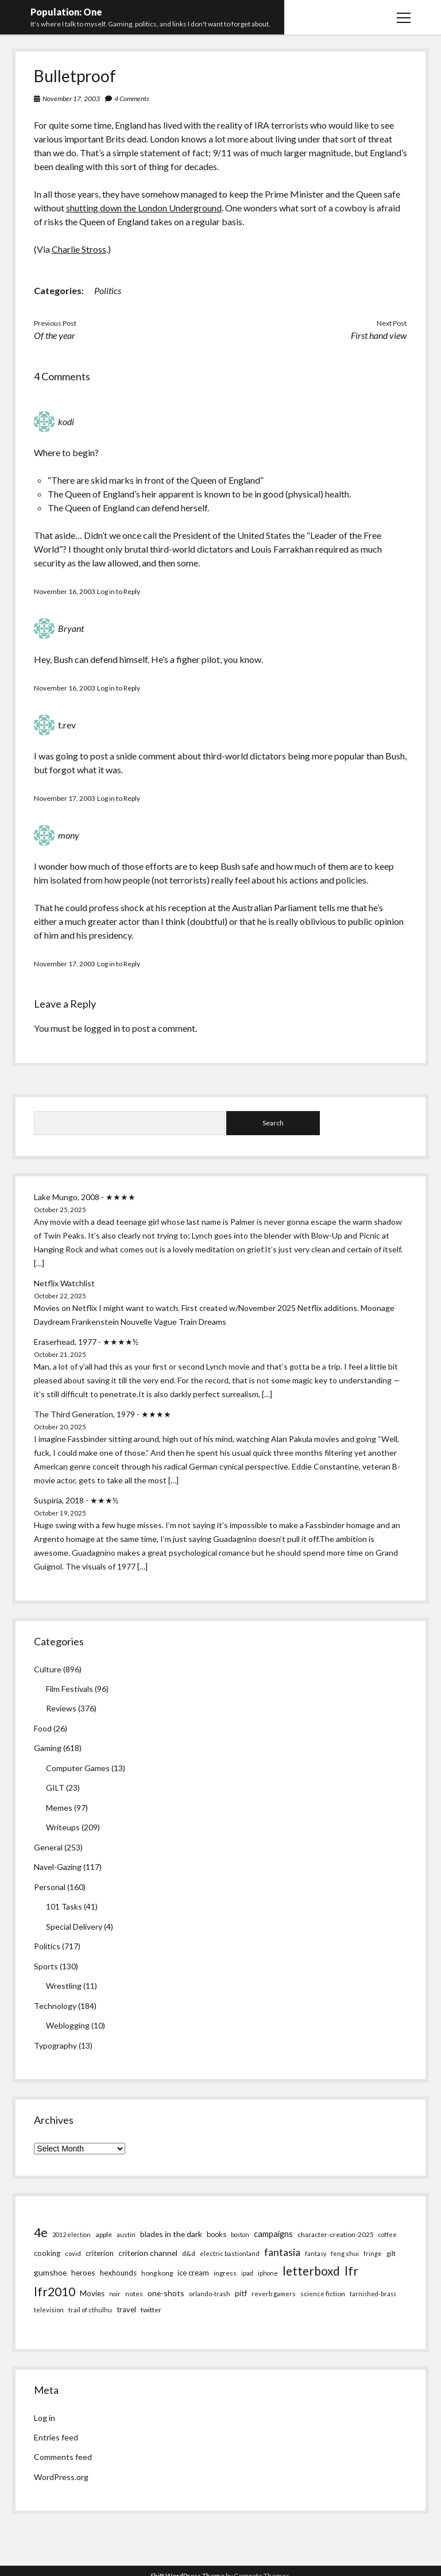  Describe the element at coordinates (69, 1689) in the screenshot. I see `Film Festivals` at that location.